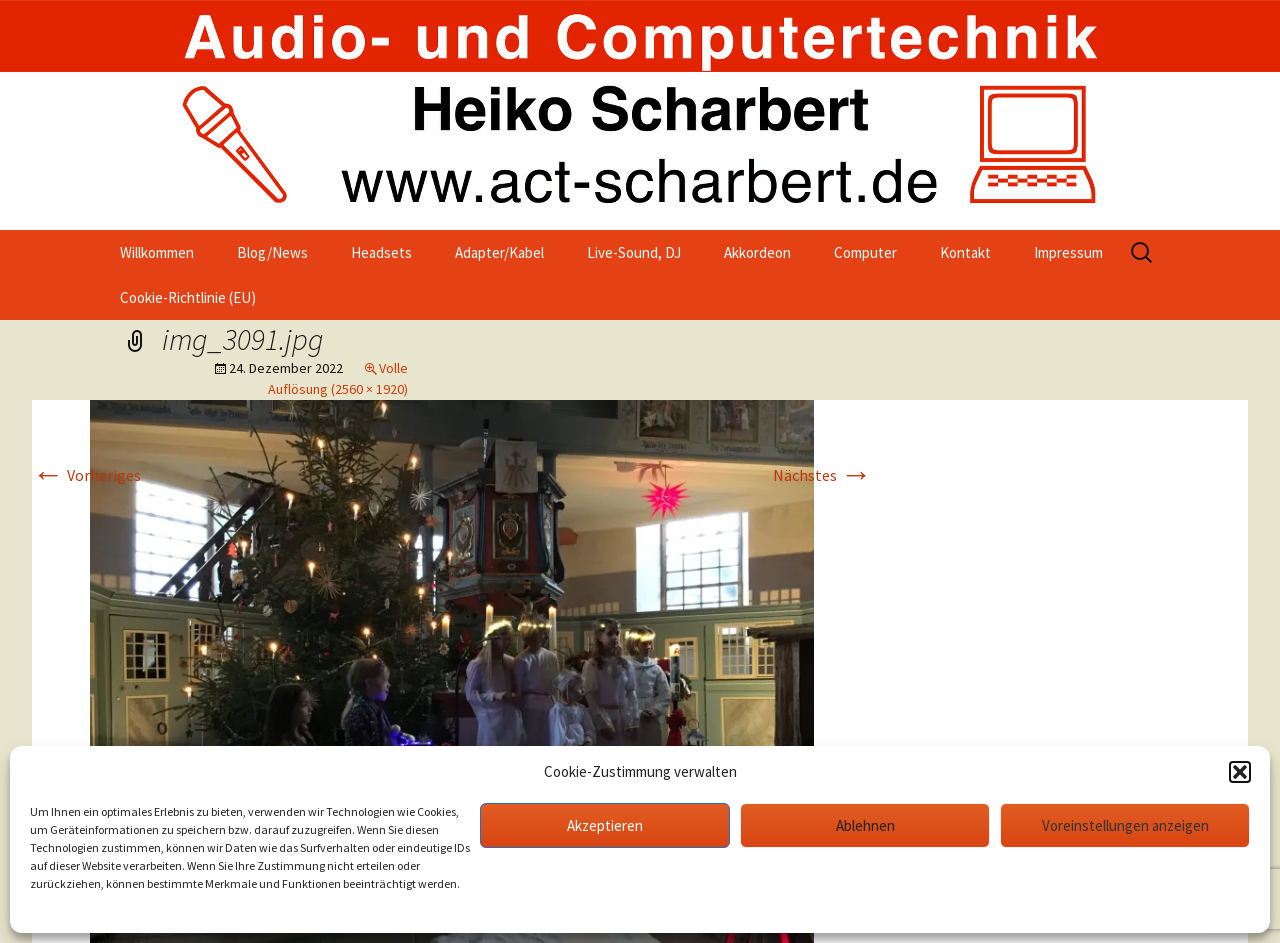 The height and width of the screenshot is (943, 1280). What do you see at coordinates (1068, 252) in the screenshot?
I see `Impressum` at bounding box center [1068, 252].